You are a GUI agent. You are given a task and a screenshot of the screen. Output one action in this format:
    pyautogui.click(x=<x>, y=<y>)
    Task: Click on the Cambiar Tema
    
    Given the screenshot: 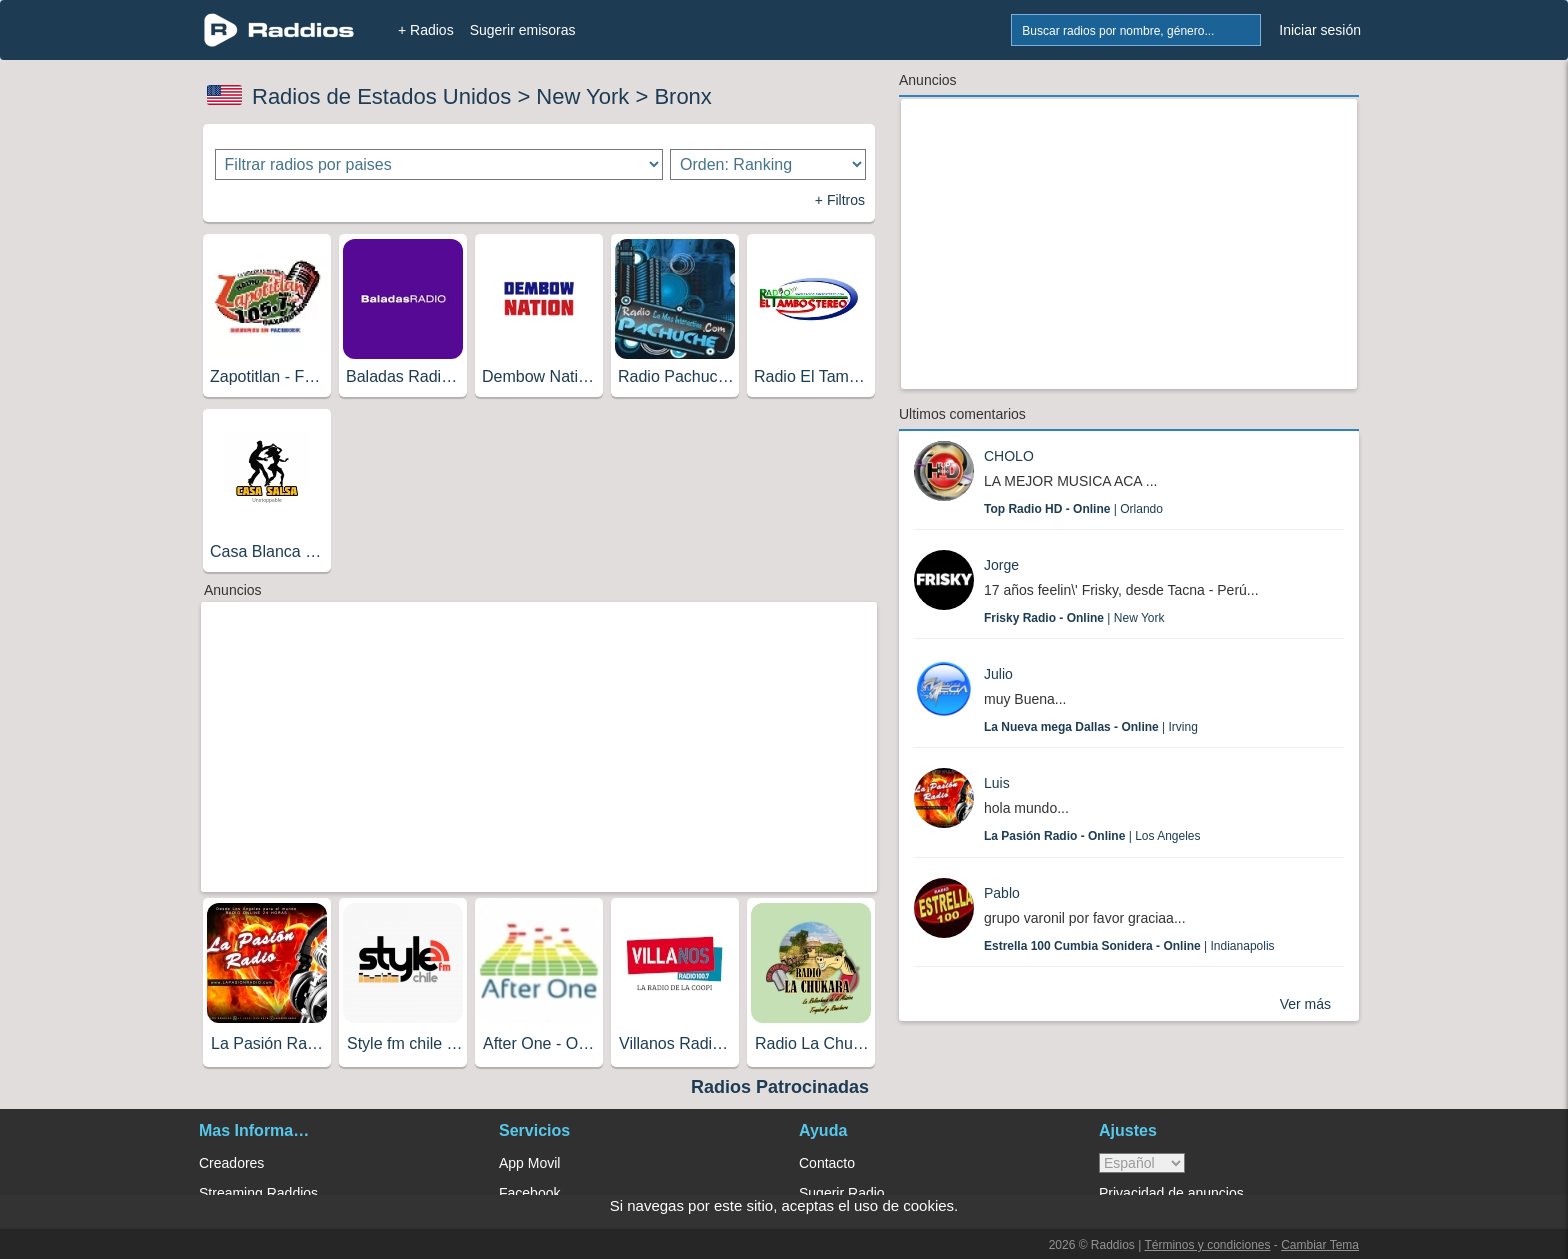 What is the action you would take?
    pyautogui.click(x=1320, y=1245)
    